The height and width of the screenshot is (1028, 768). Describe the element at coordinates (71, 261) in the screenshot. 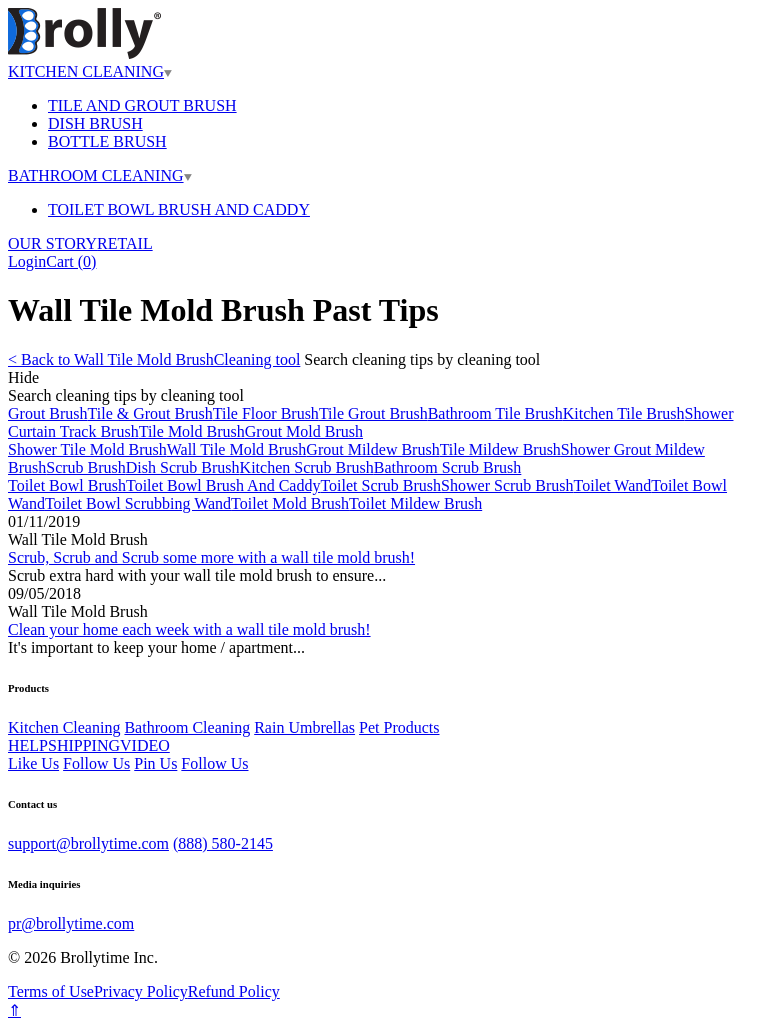

I see `Cart ()` at that location.